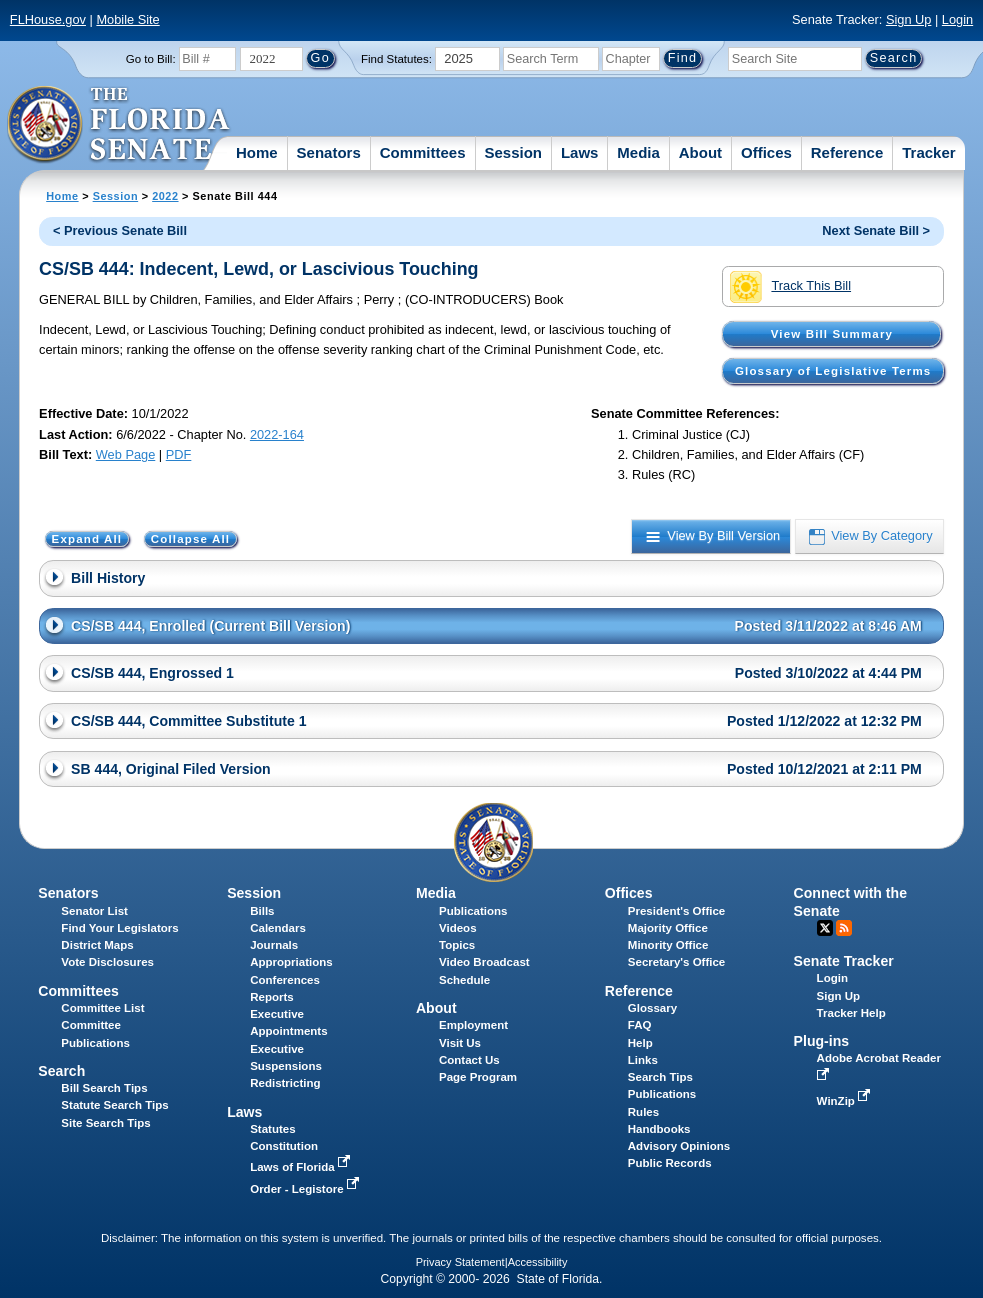  Describe the element at coordinates (668, 928) in the screenshot. I see `Majority Office` at that location.